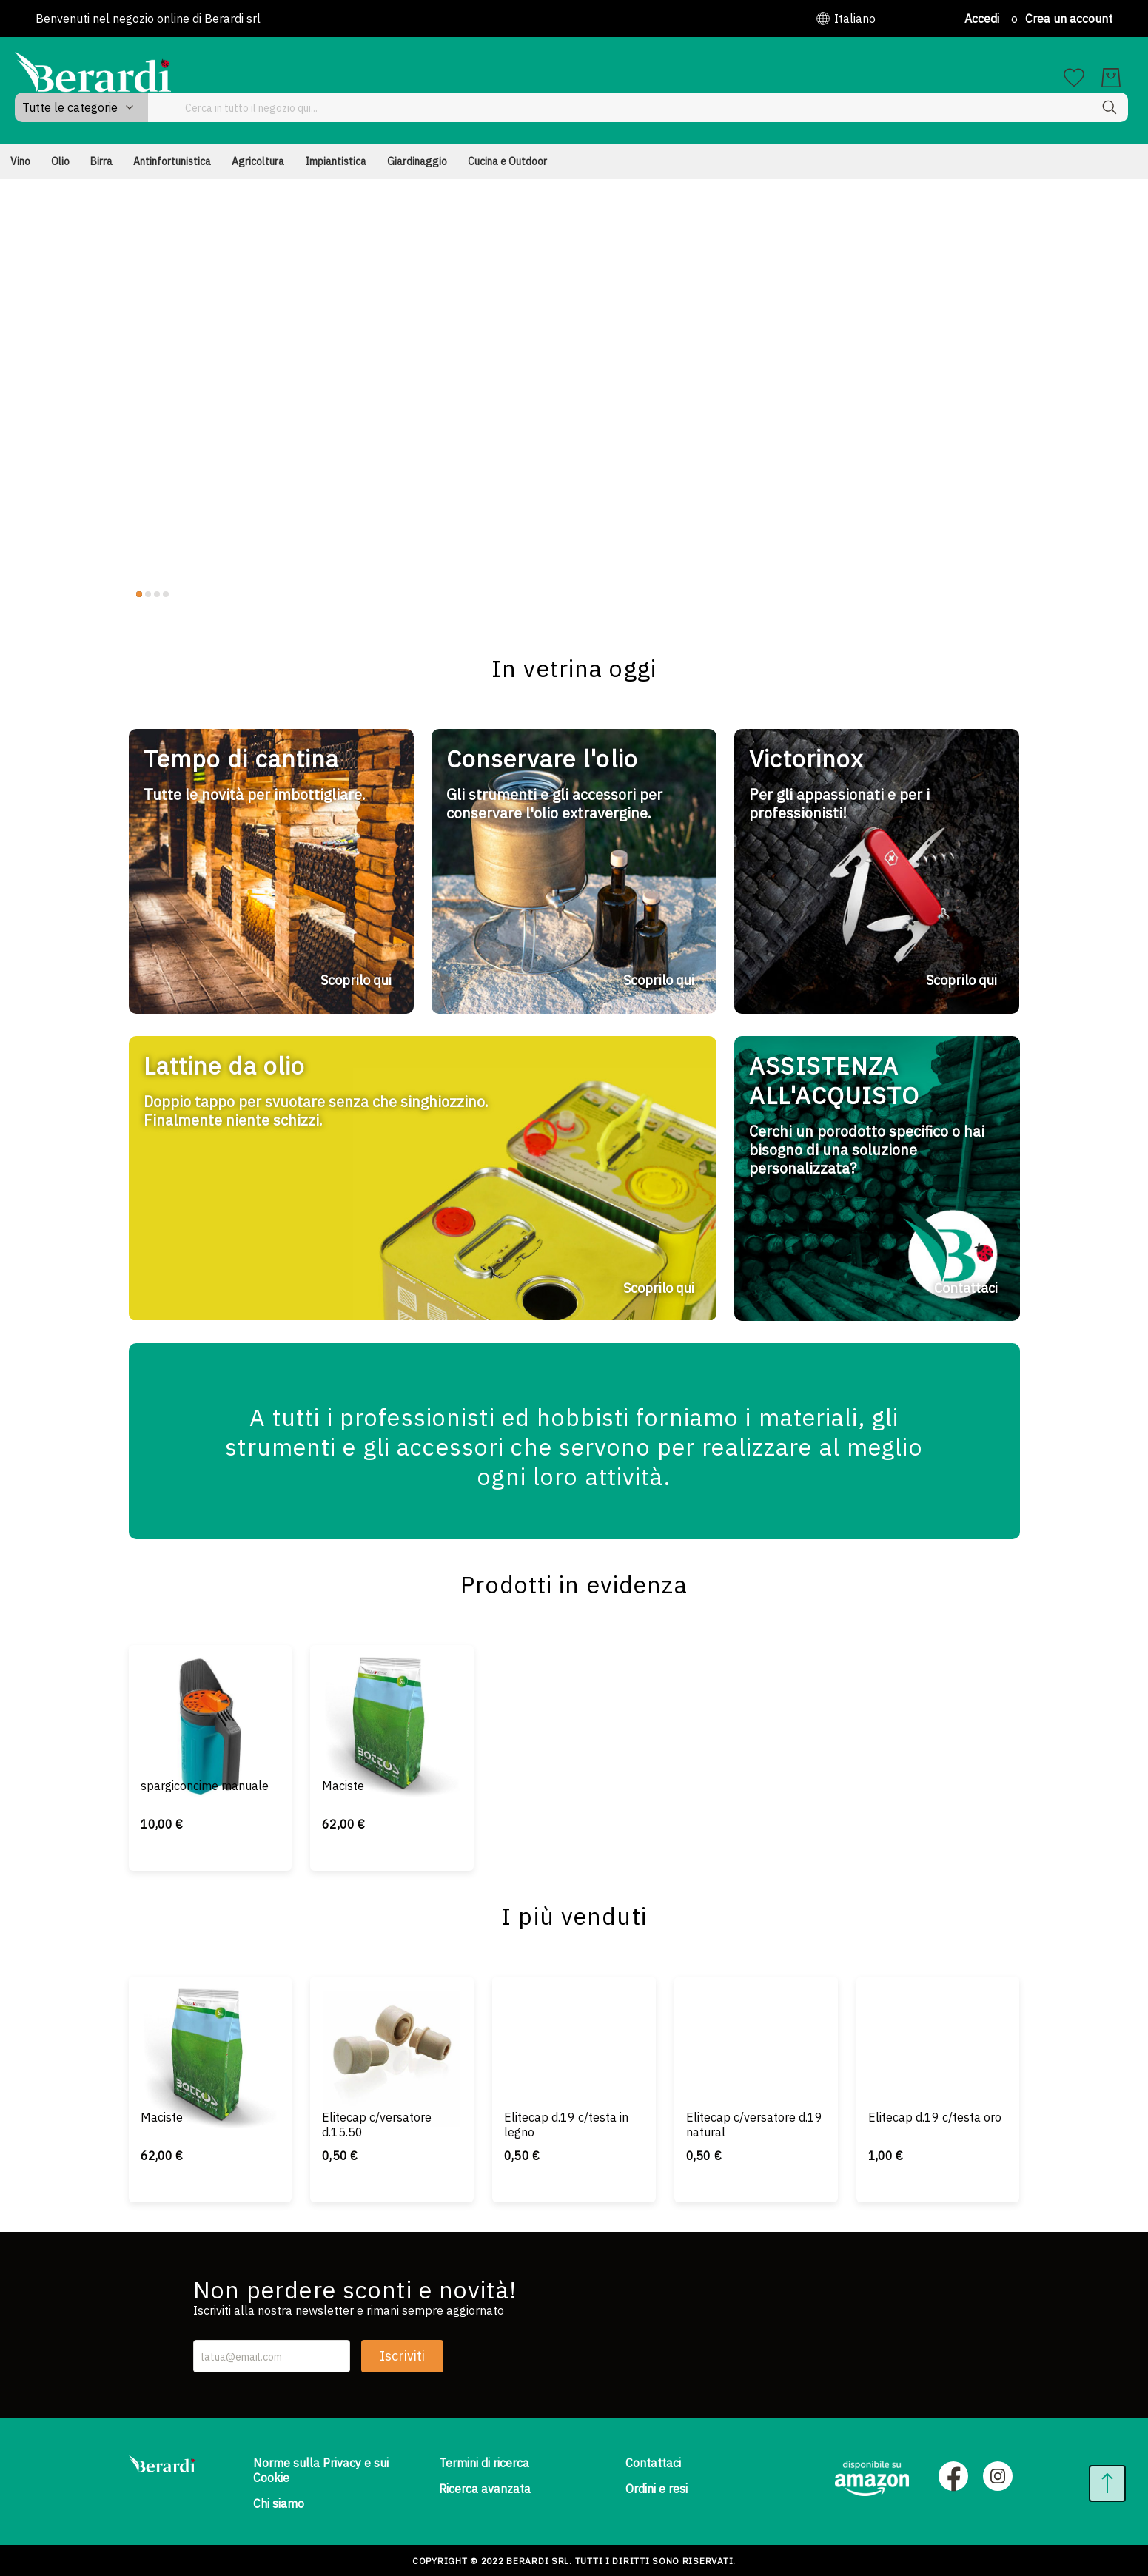 This screenshot has width=1148, height=2576. I want to click on Termini di ricerca, so click(484, 2460).